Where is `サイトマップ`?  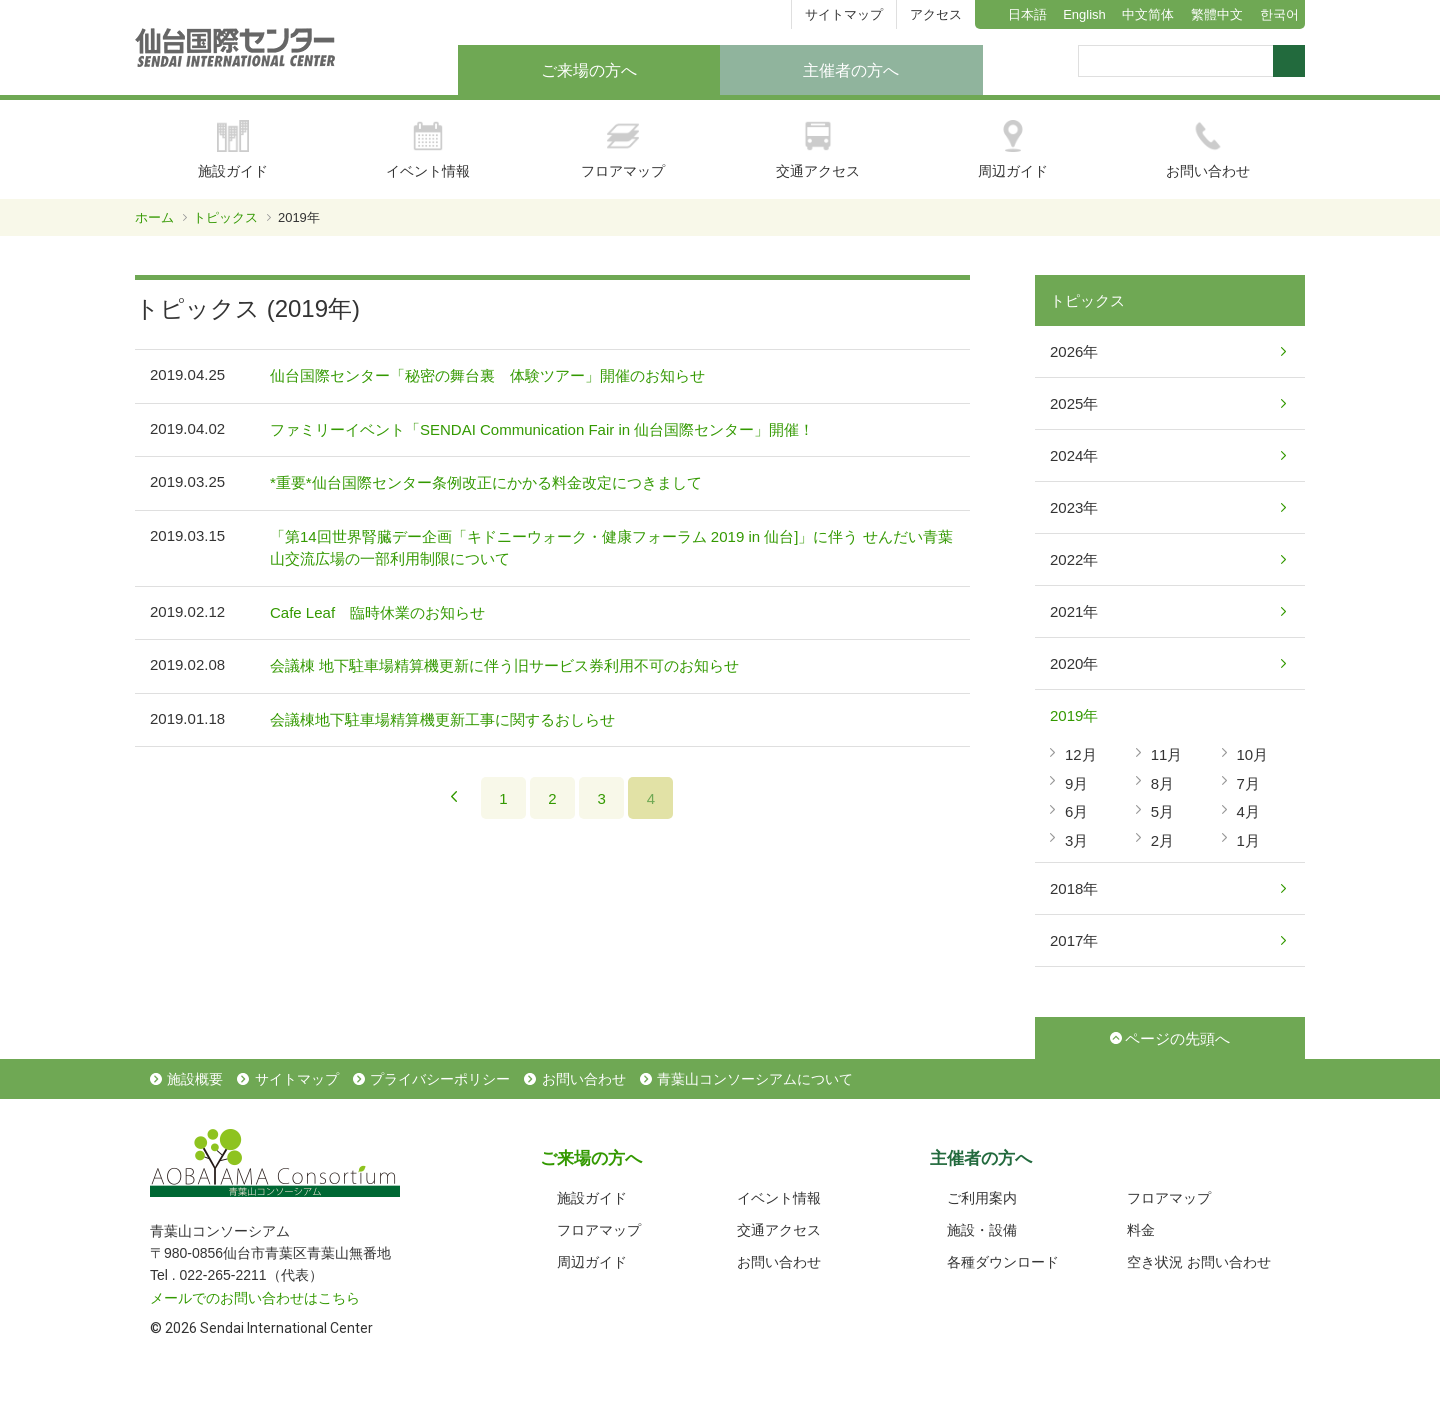 サイトマップ is located at coordinates (844, 14).